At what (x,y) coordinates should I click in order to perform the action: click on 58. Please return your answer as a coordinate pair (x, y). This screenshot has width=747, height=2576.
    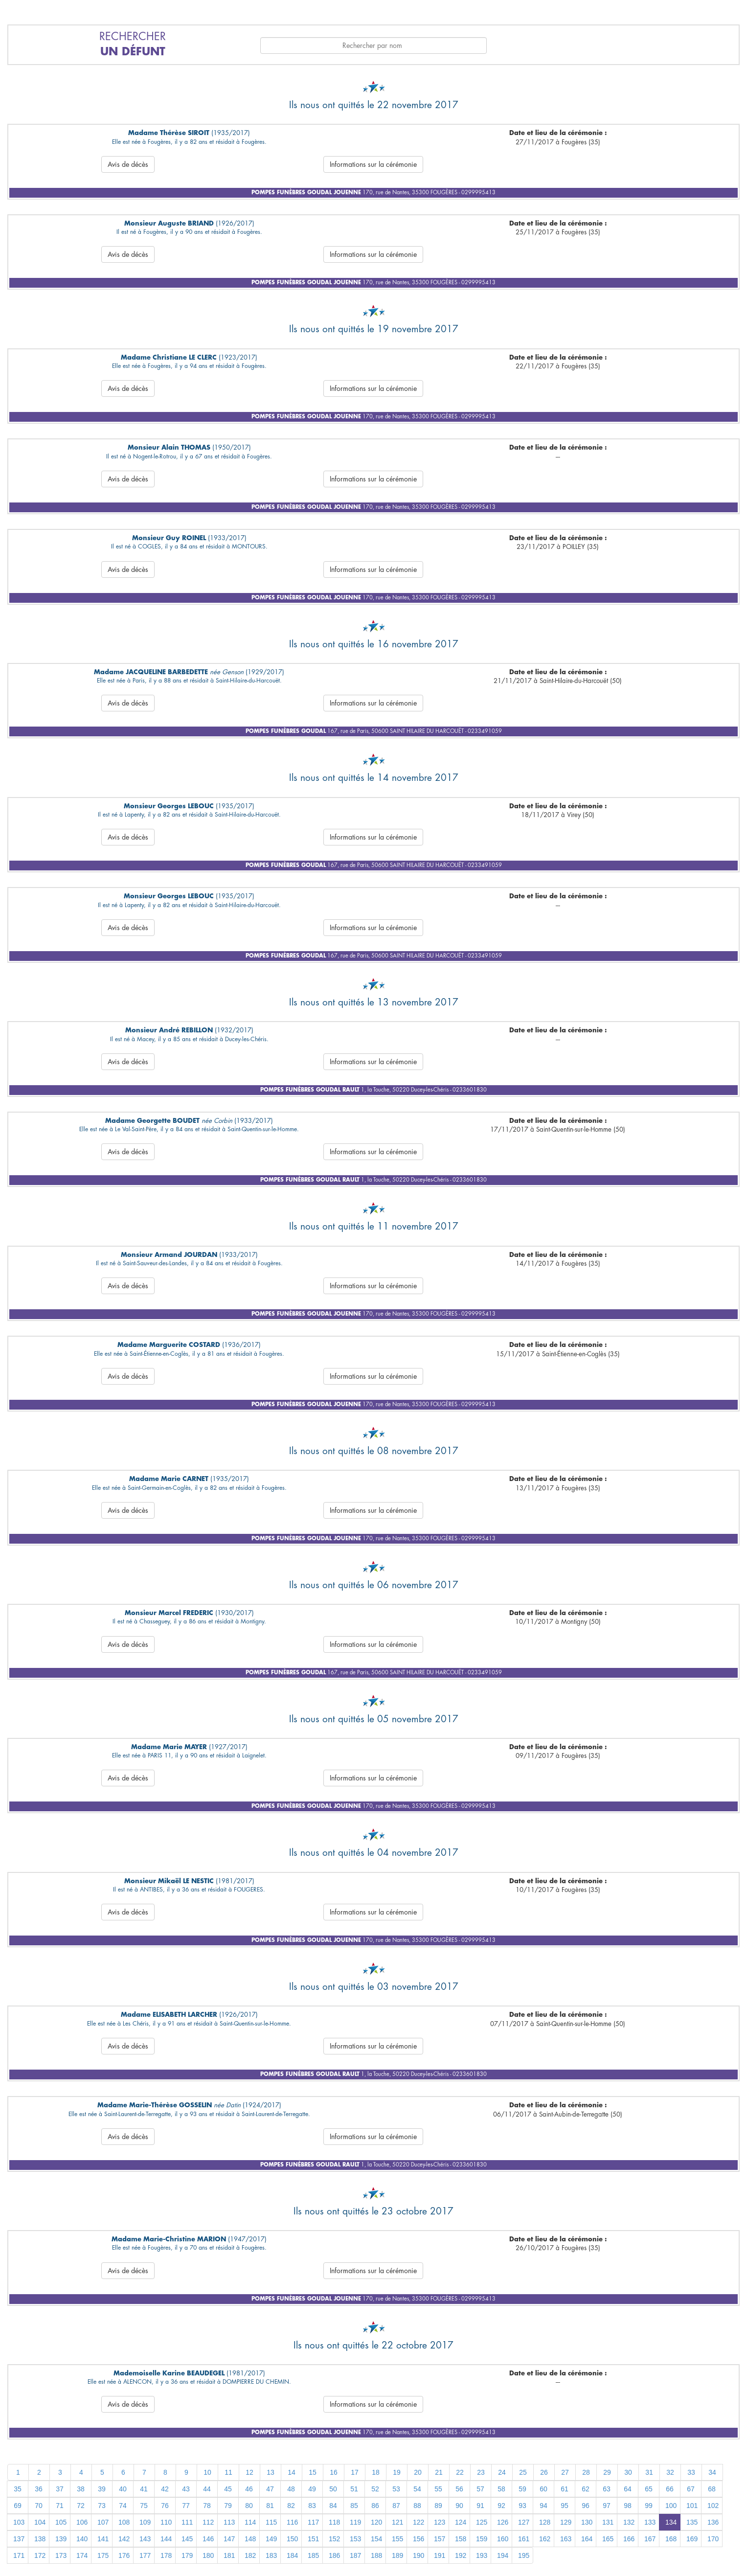
    Looking at the image, I should click on (501, 2489).